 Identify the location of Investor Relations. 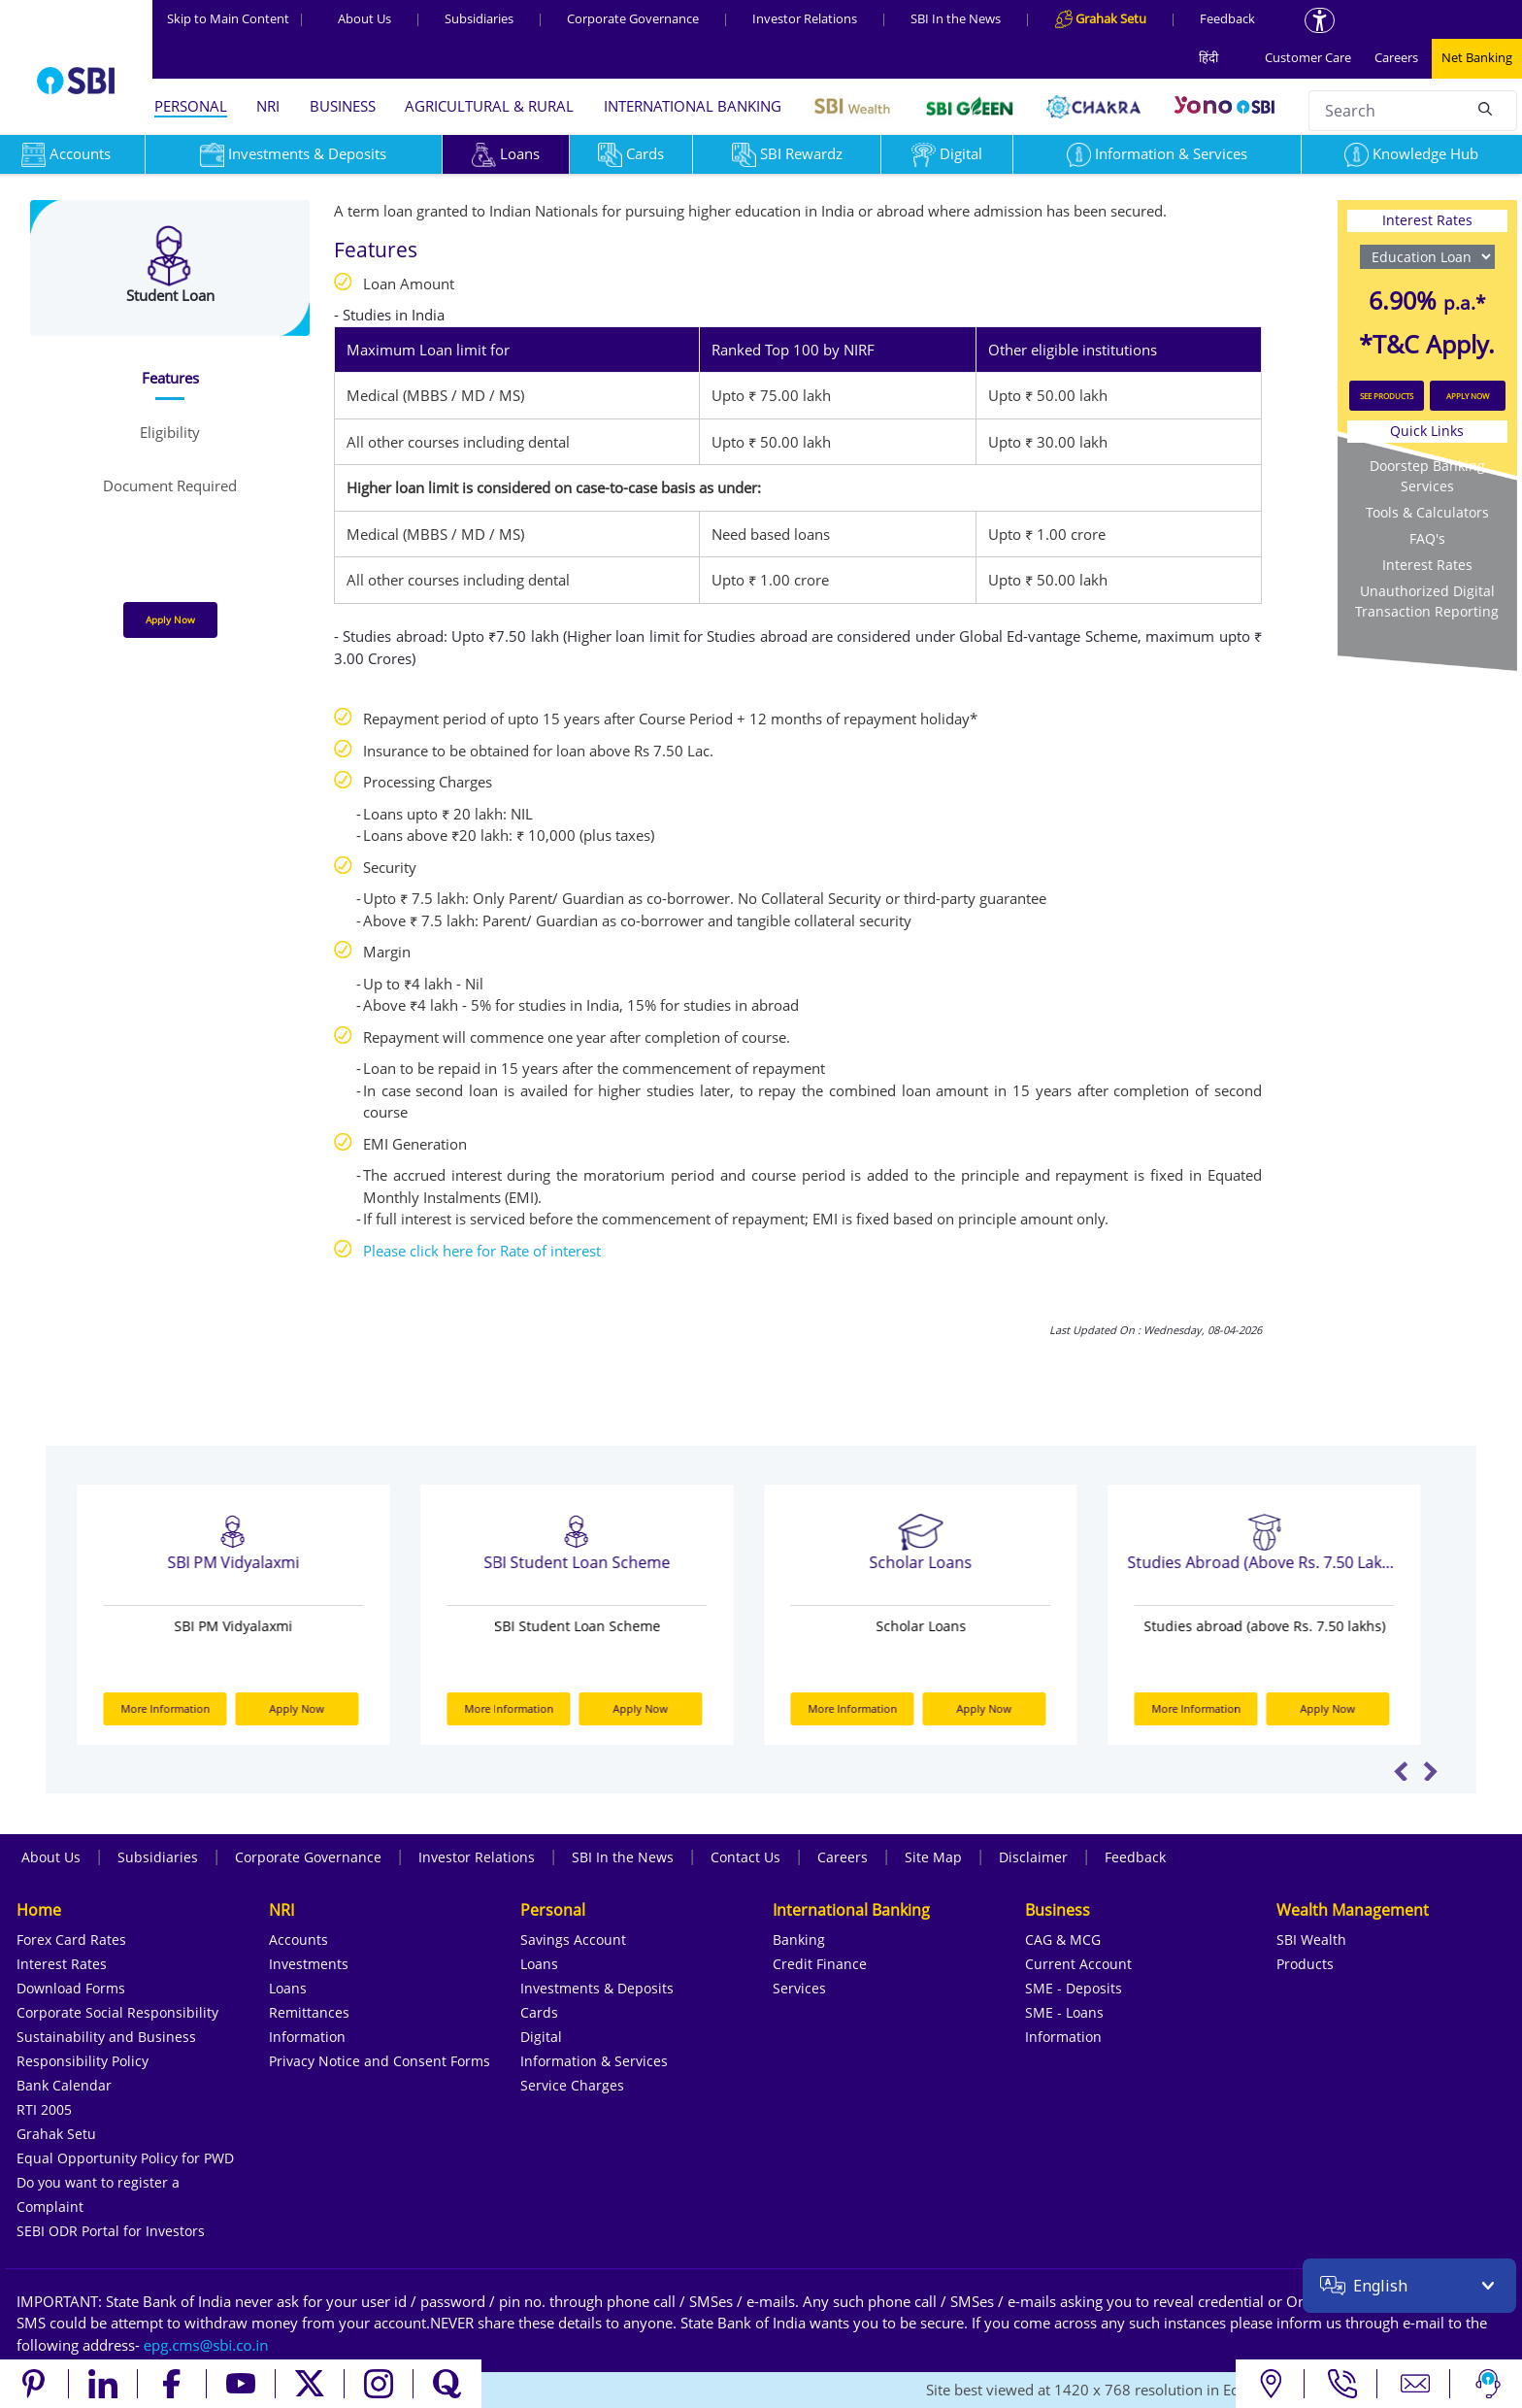
(804, 18).